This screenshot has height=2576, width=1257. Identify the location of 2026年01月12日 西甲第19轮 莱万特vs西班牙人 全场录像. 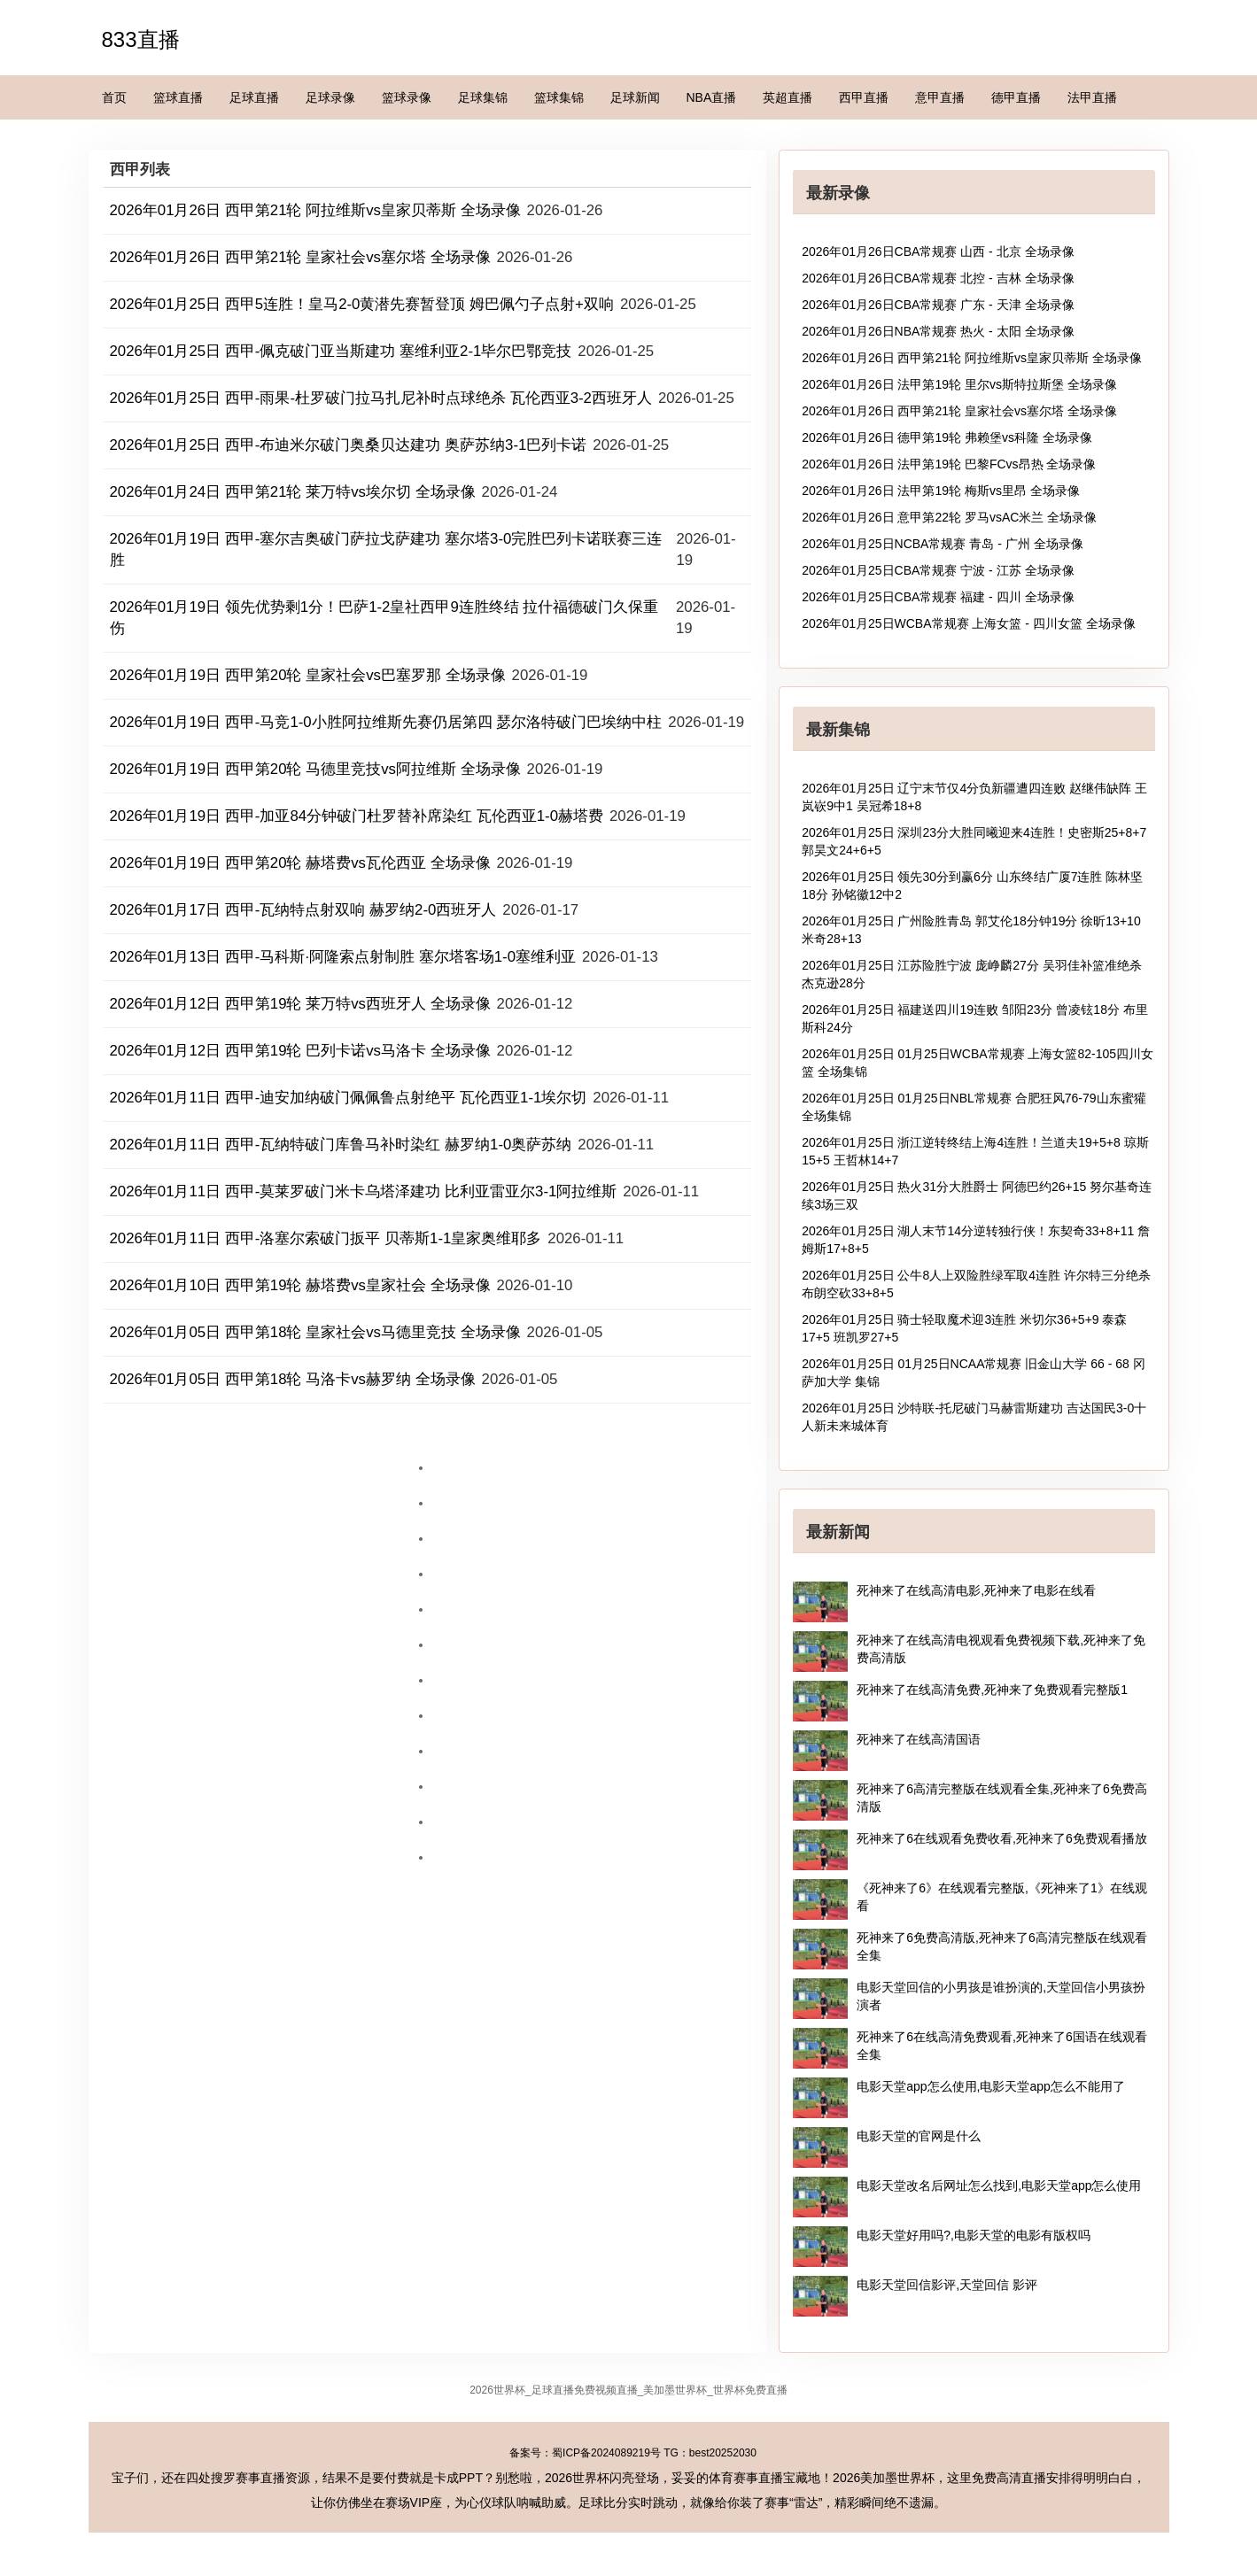
(300, 1003).